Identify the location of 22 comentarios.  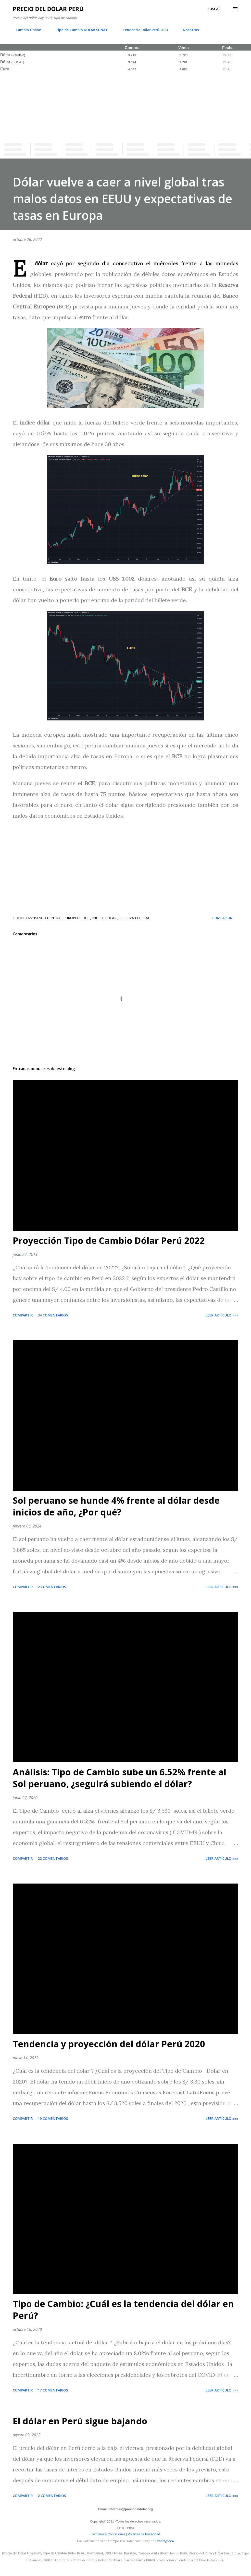
(53, 1858).